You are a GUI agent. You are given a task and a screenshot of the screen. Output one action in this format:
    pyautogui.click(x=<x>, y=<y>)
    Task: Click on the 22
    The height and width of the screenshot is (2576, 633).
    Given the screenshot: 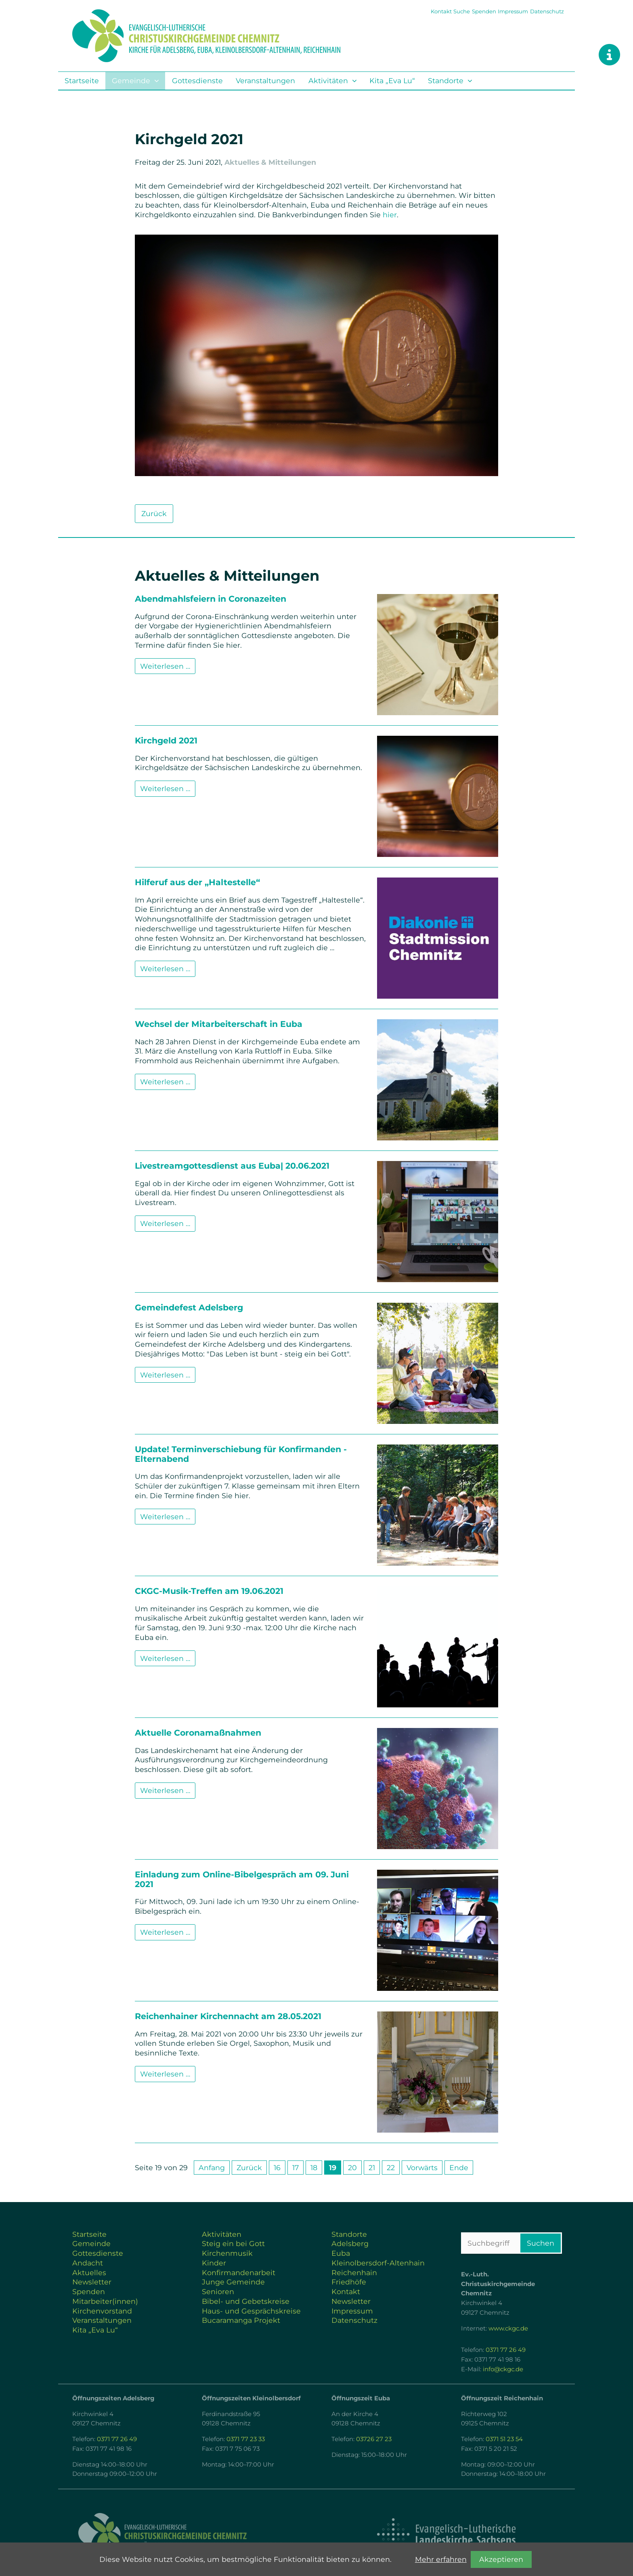 What is the action you would take?
    pyautogui.click(x=391, y=2167)
    